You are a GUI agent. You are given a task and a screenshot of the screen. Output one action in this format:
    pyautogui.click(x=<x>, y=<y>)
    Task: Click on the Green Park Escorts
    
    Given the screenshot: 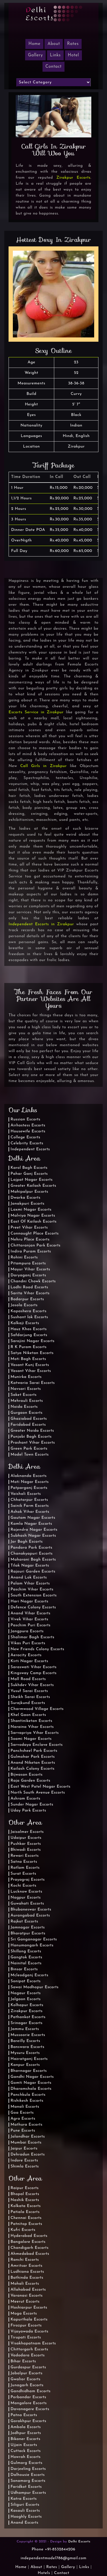 What is the action you would take?
    pyautogui.click(x=29, y=1448)
    